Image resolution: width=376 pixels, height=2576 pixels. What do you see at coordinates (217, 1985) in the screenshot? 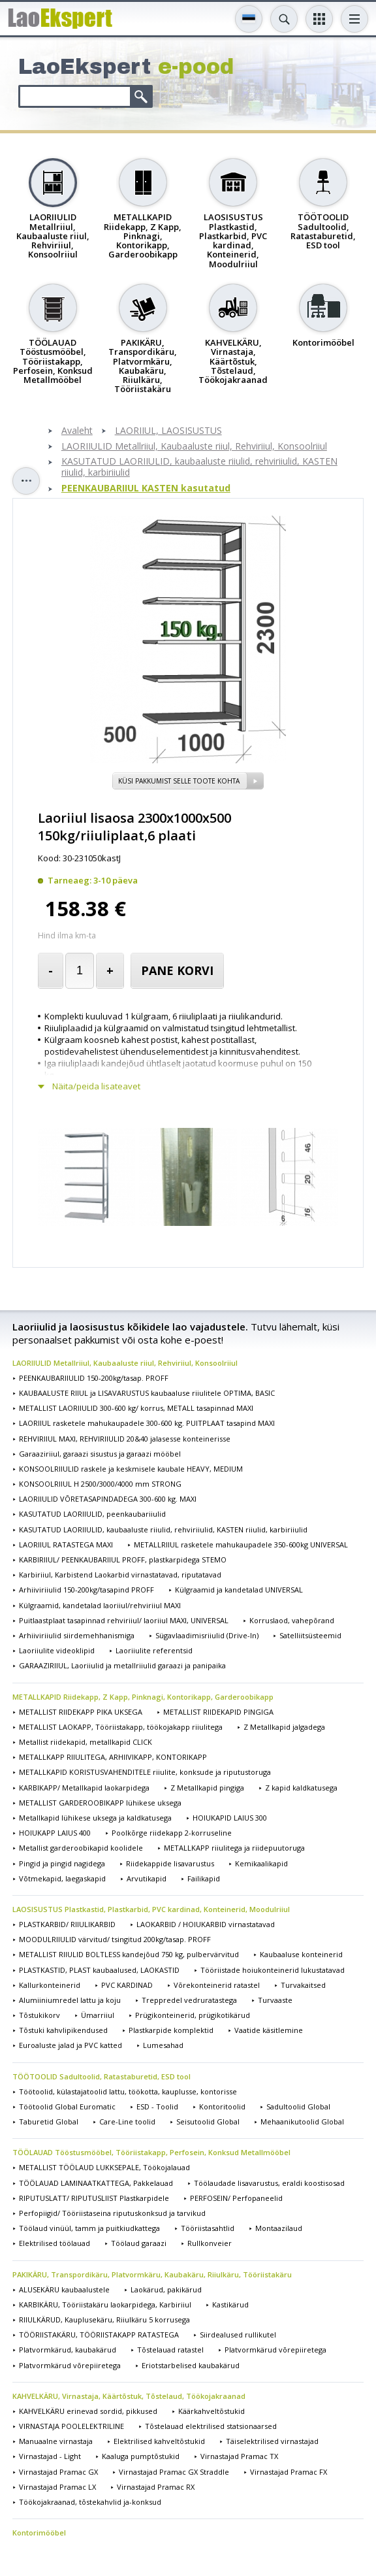
I see `Võrekonteinerid ratastel` at bounding box center [217, 1985].